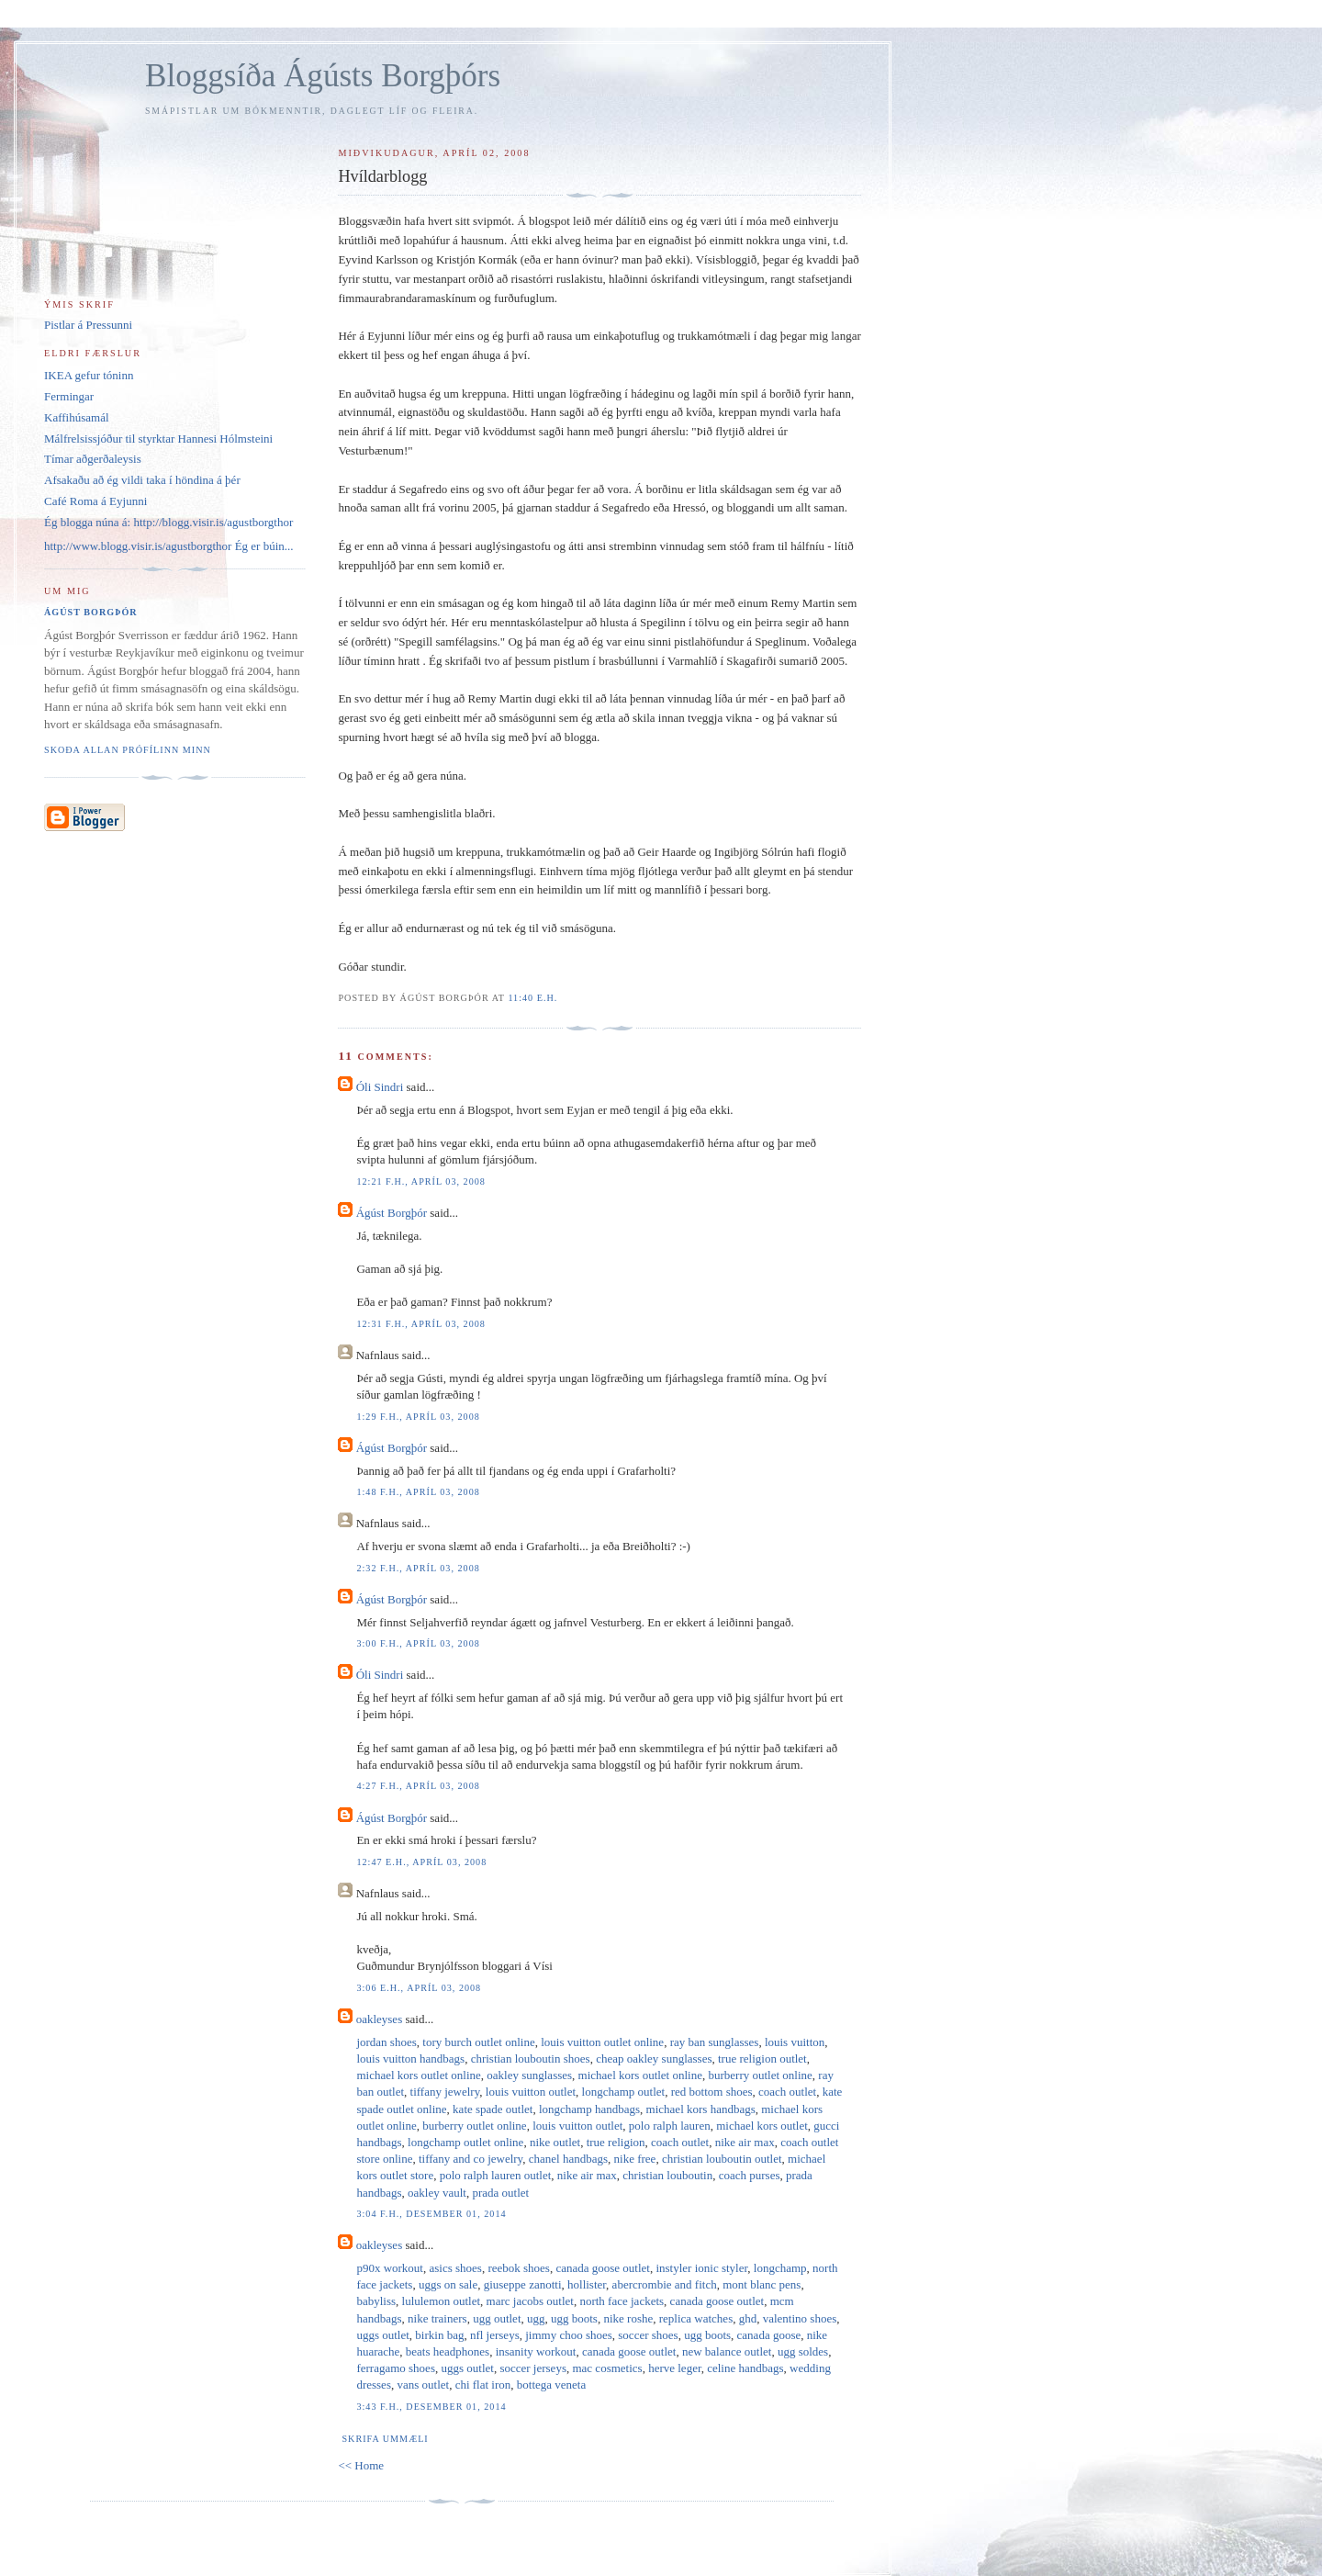 This screenshot has height=2576, width=1322. What do you see at coordinates (568, 2335) in the screenshot?
I see `jimmy choo shoes` at bounding box center [568, 2335].